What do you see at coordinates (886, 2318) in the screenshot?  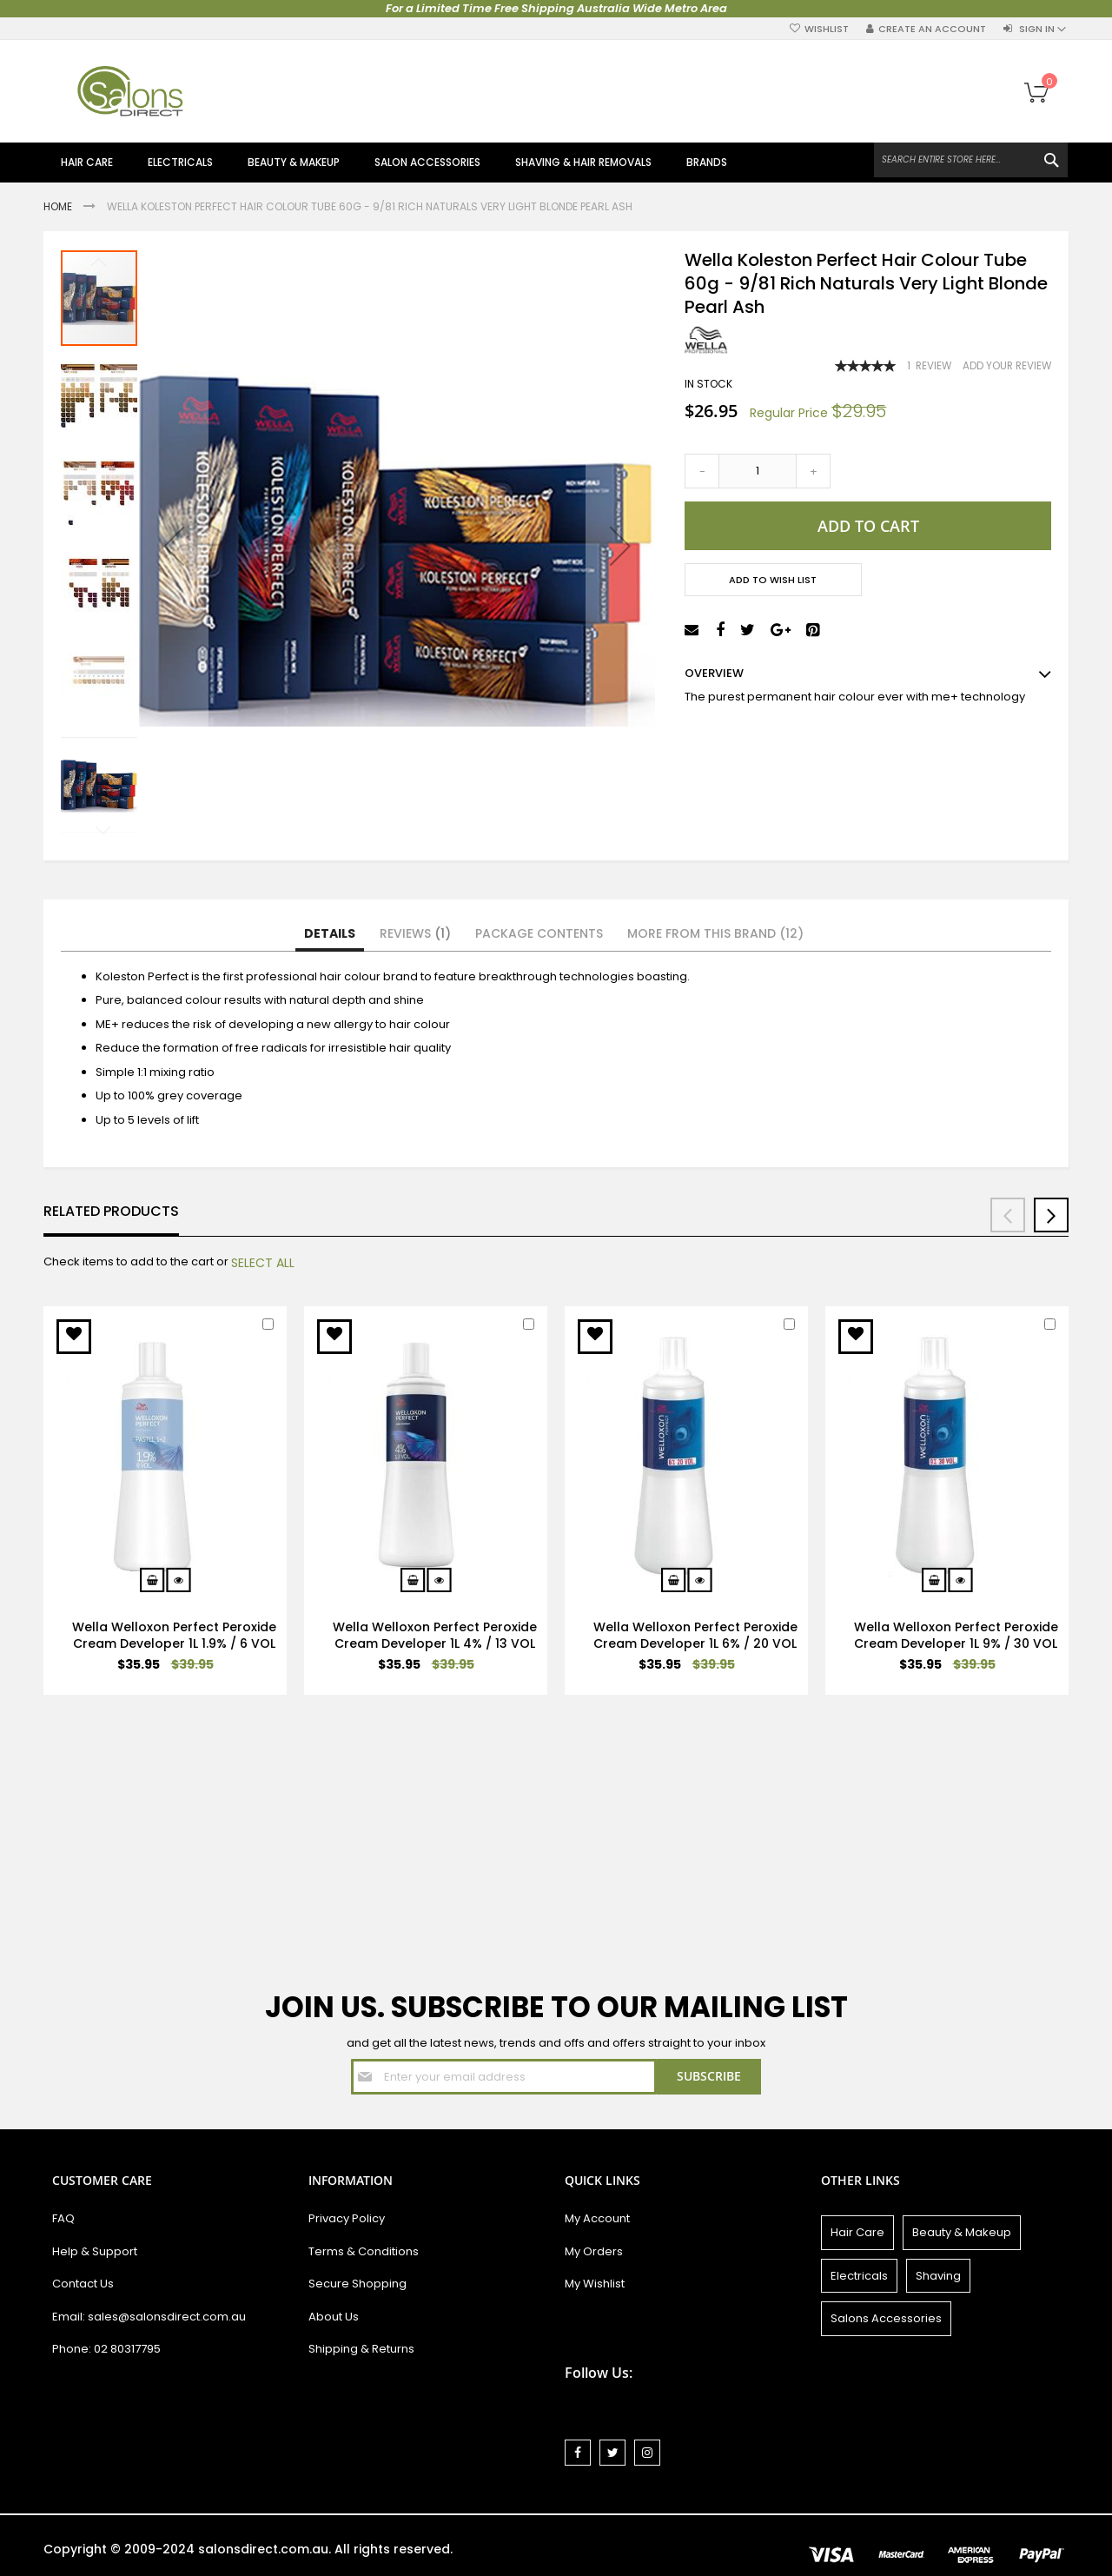 I see `Salons Accessories` at bounding box center [886, 2318].